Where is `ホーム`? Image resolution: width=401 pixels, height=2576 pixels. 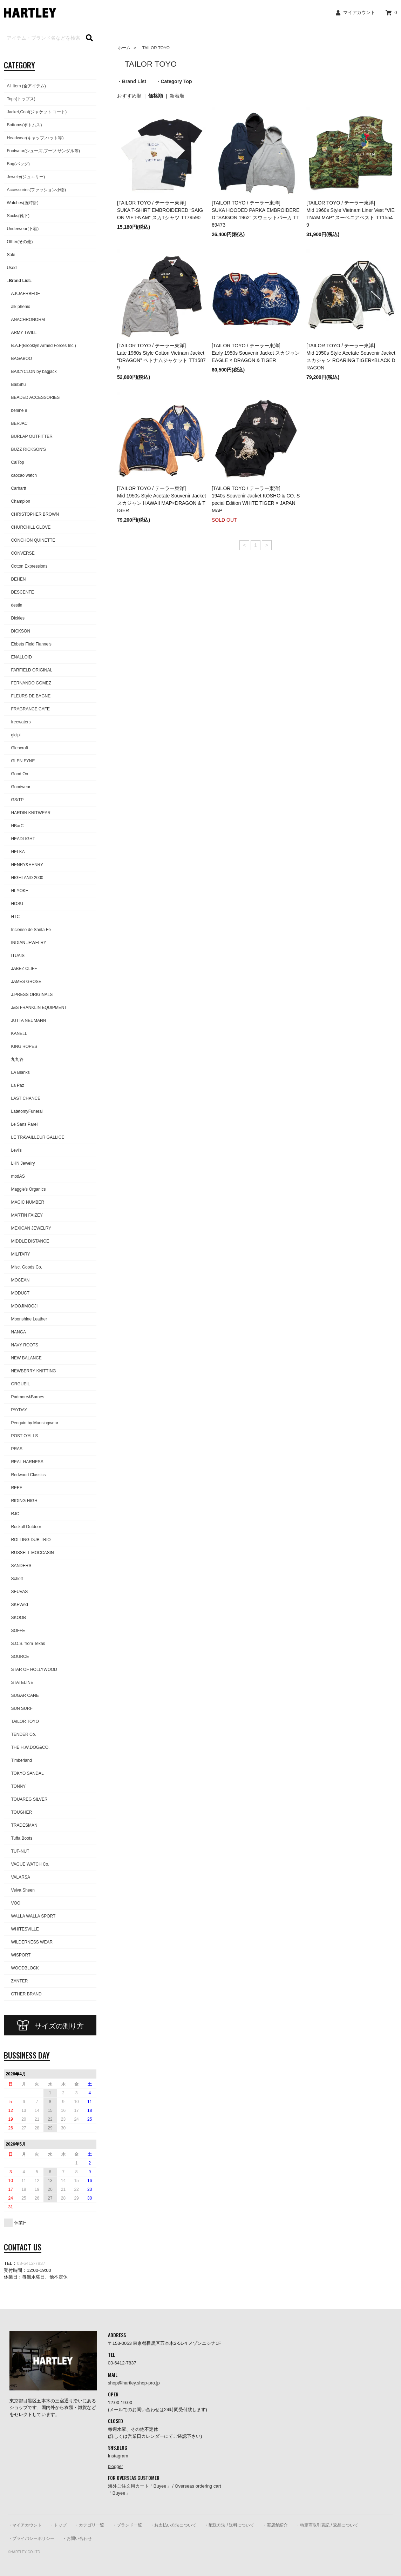
ホーム is located at coordinates (124, 47).